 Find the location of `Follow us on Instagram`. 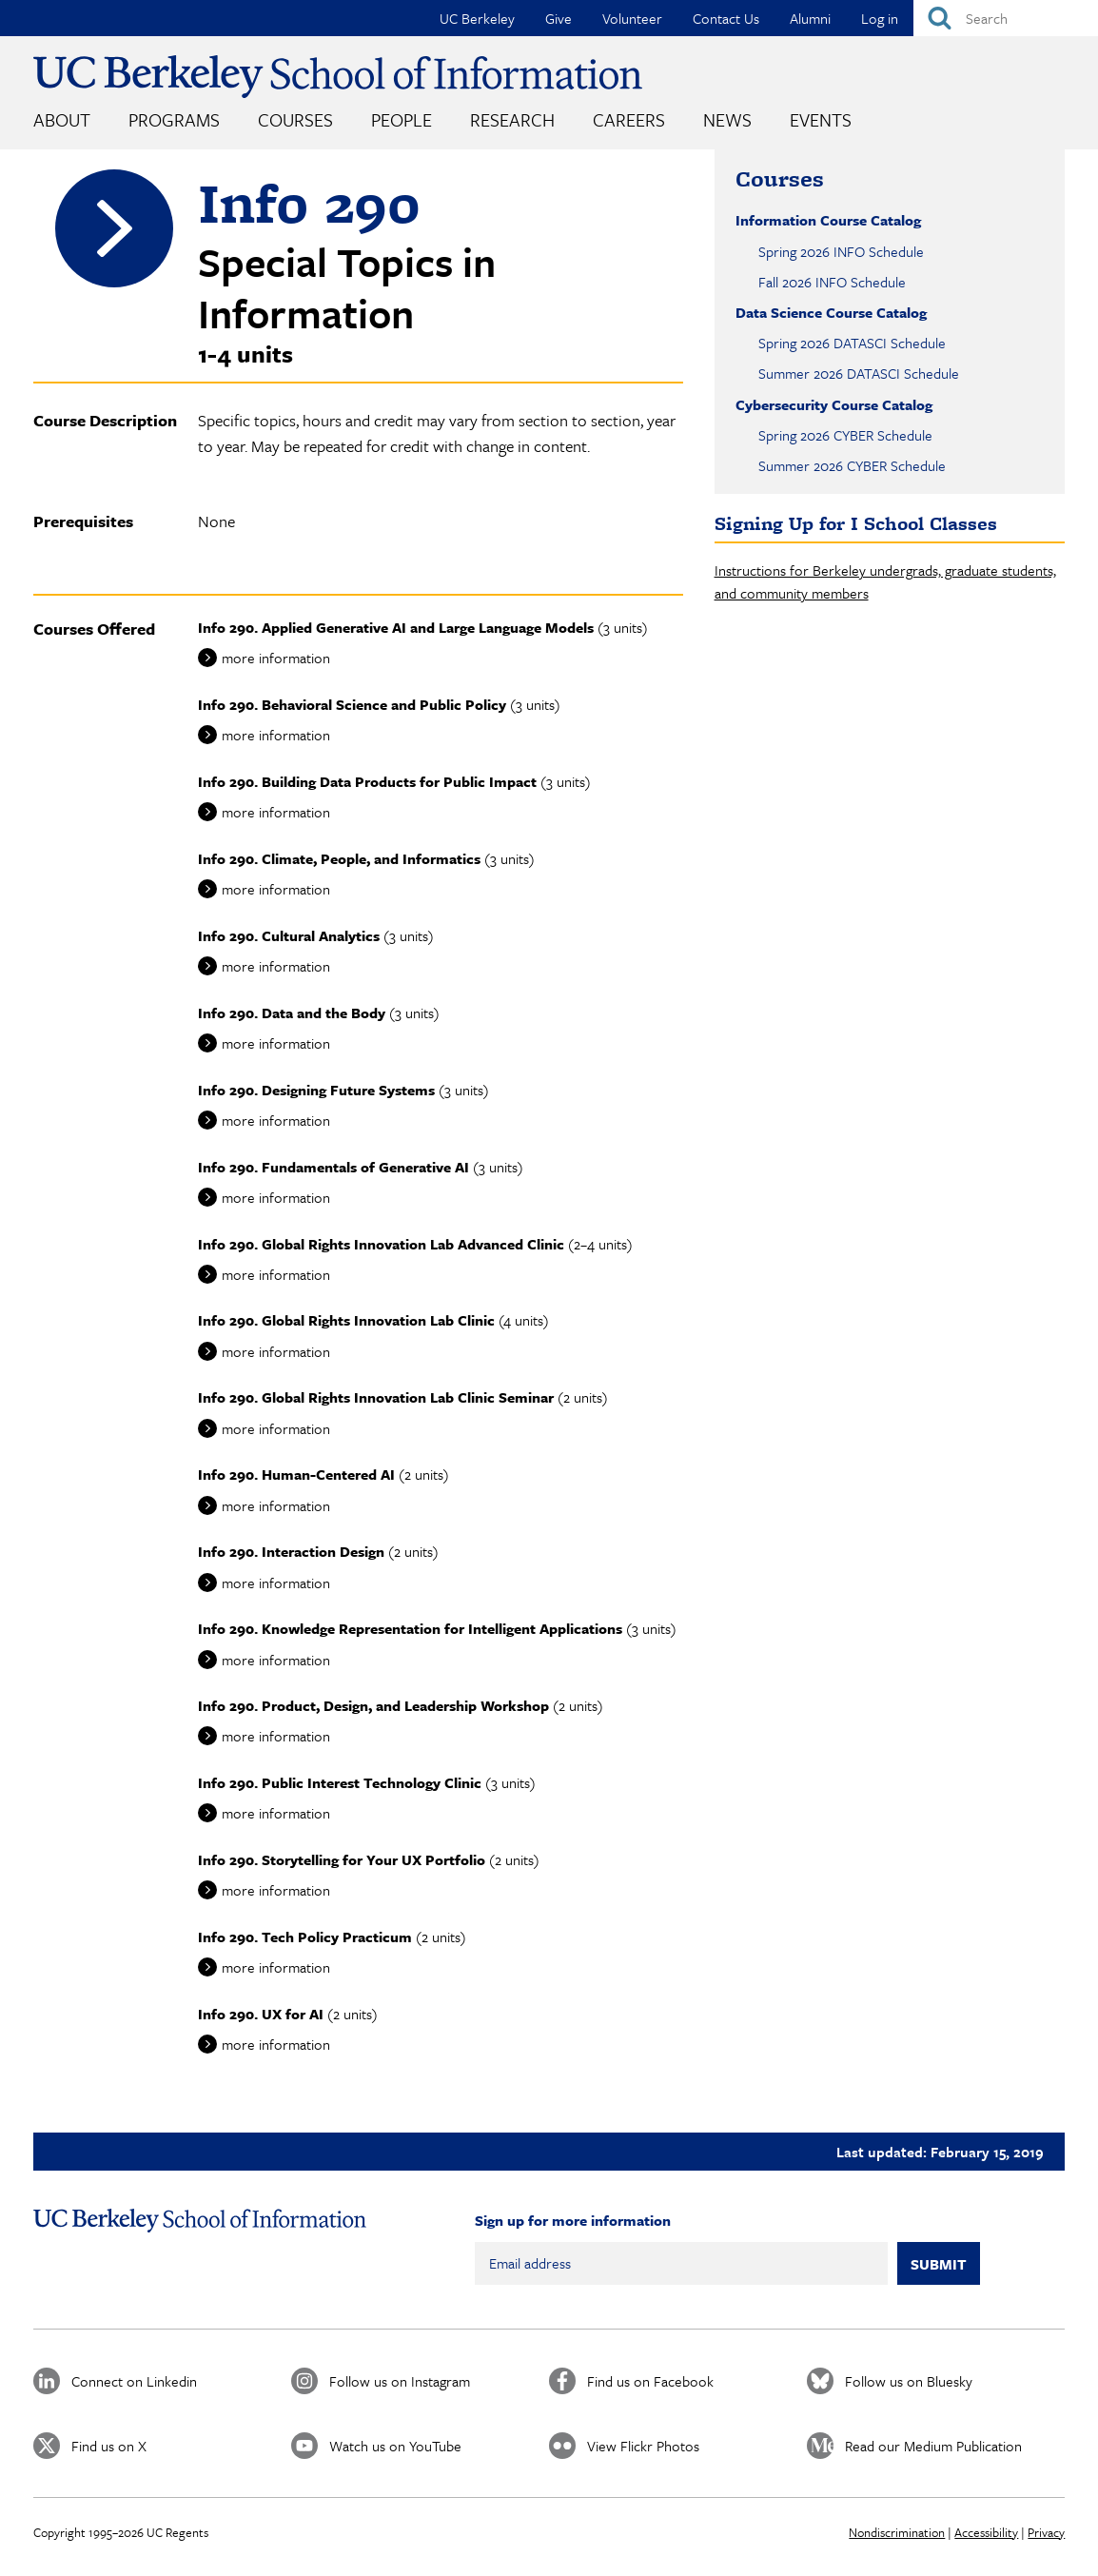

Follow us on Instagram is located at coordinates (399, 2380).